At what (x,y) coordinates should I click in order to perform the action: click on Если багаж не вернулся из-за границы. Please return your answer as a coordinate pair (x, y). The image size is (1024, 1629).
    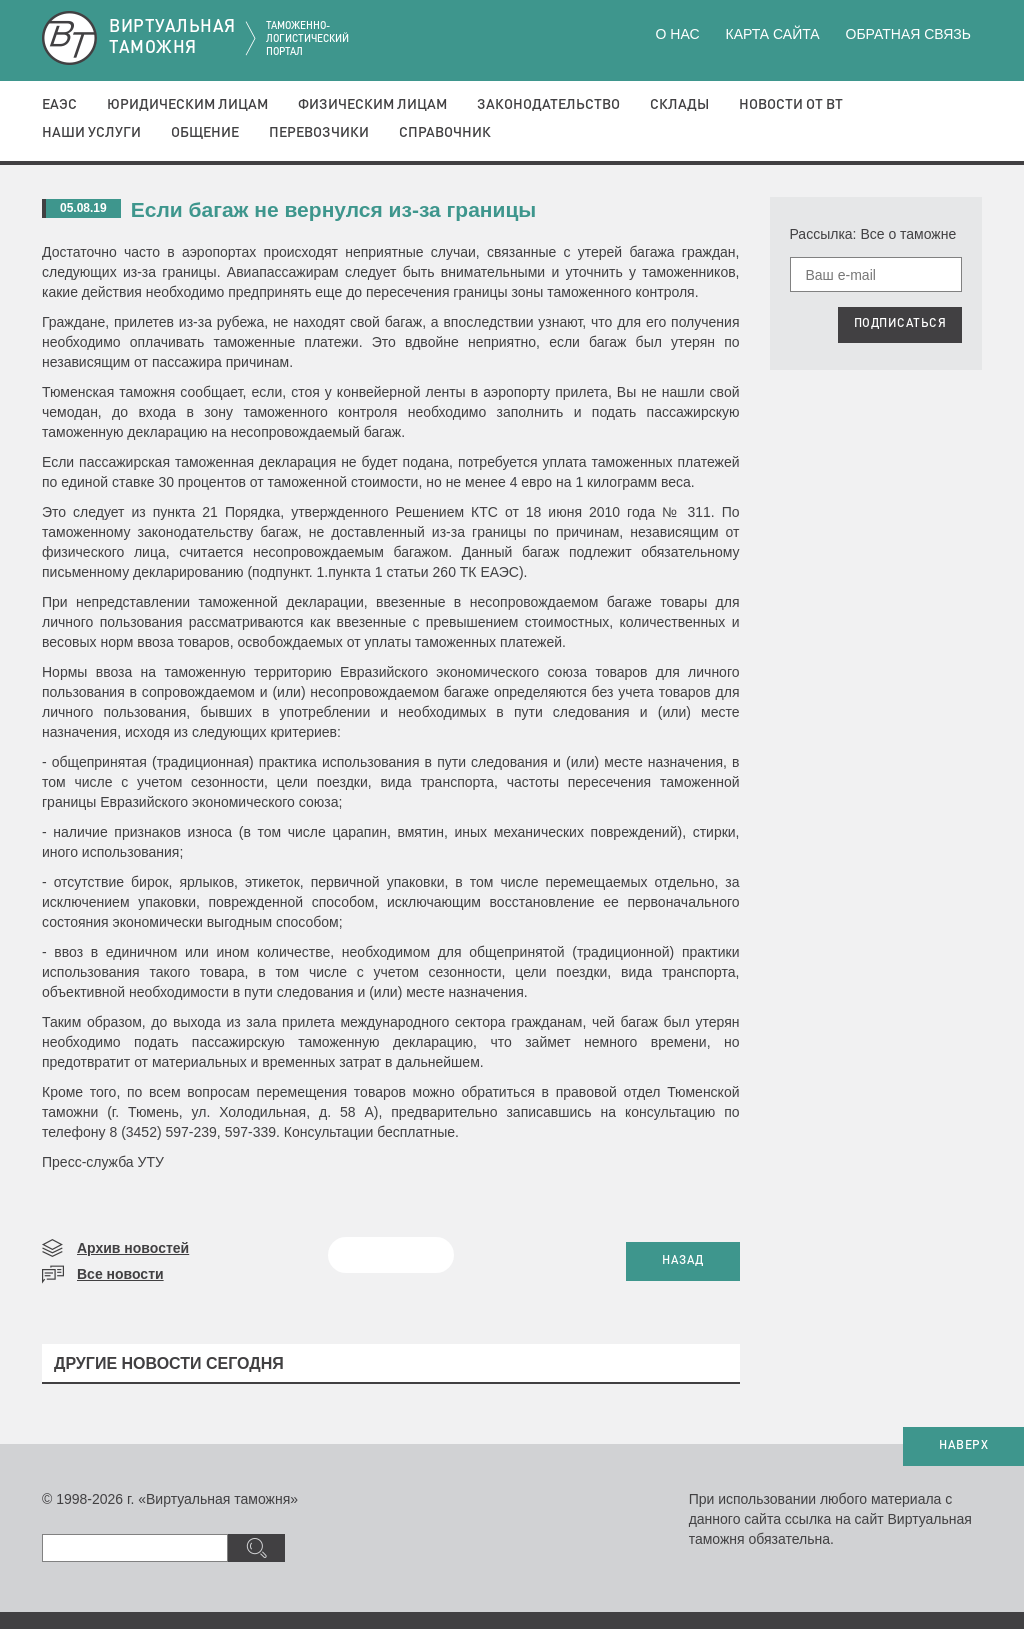
    Looking at the image, I should click on (334, 209).